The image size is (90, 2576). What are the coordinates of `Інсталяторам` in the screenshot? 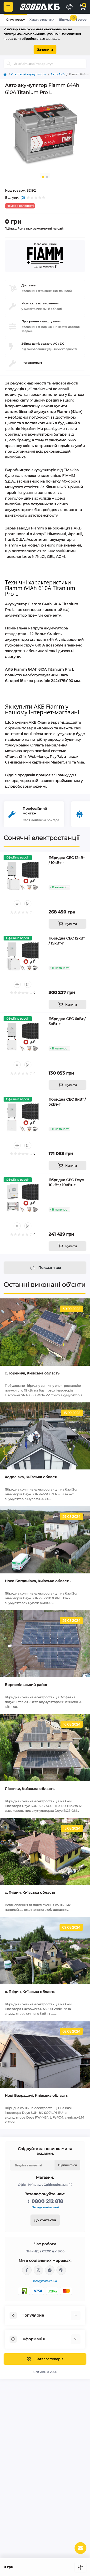 It's located at (31, 362).